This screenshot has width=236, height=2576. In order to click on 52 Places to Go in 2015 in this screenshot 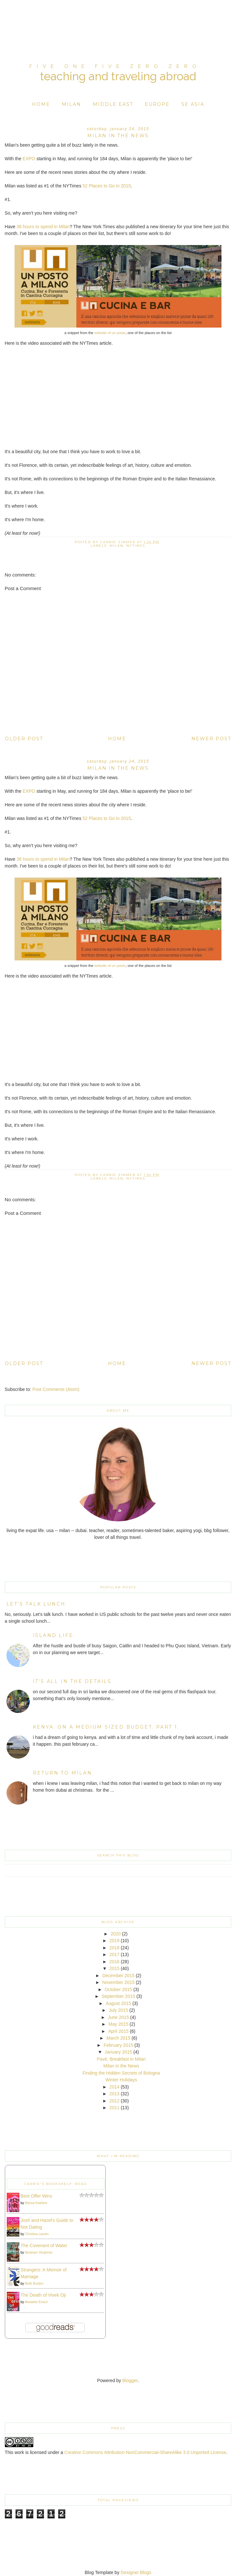, I will do `click(106, 185)`.